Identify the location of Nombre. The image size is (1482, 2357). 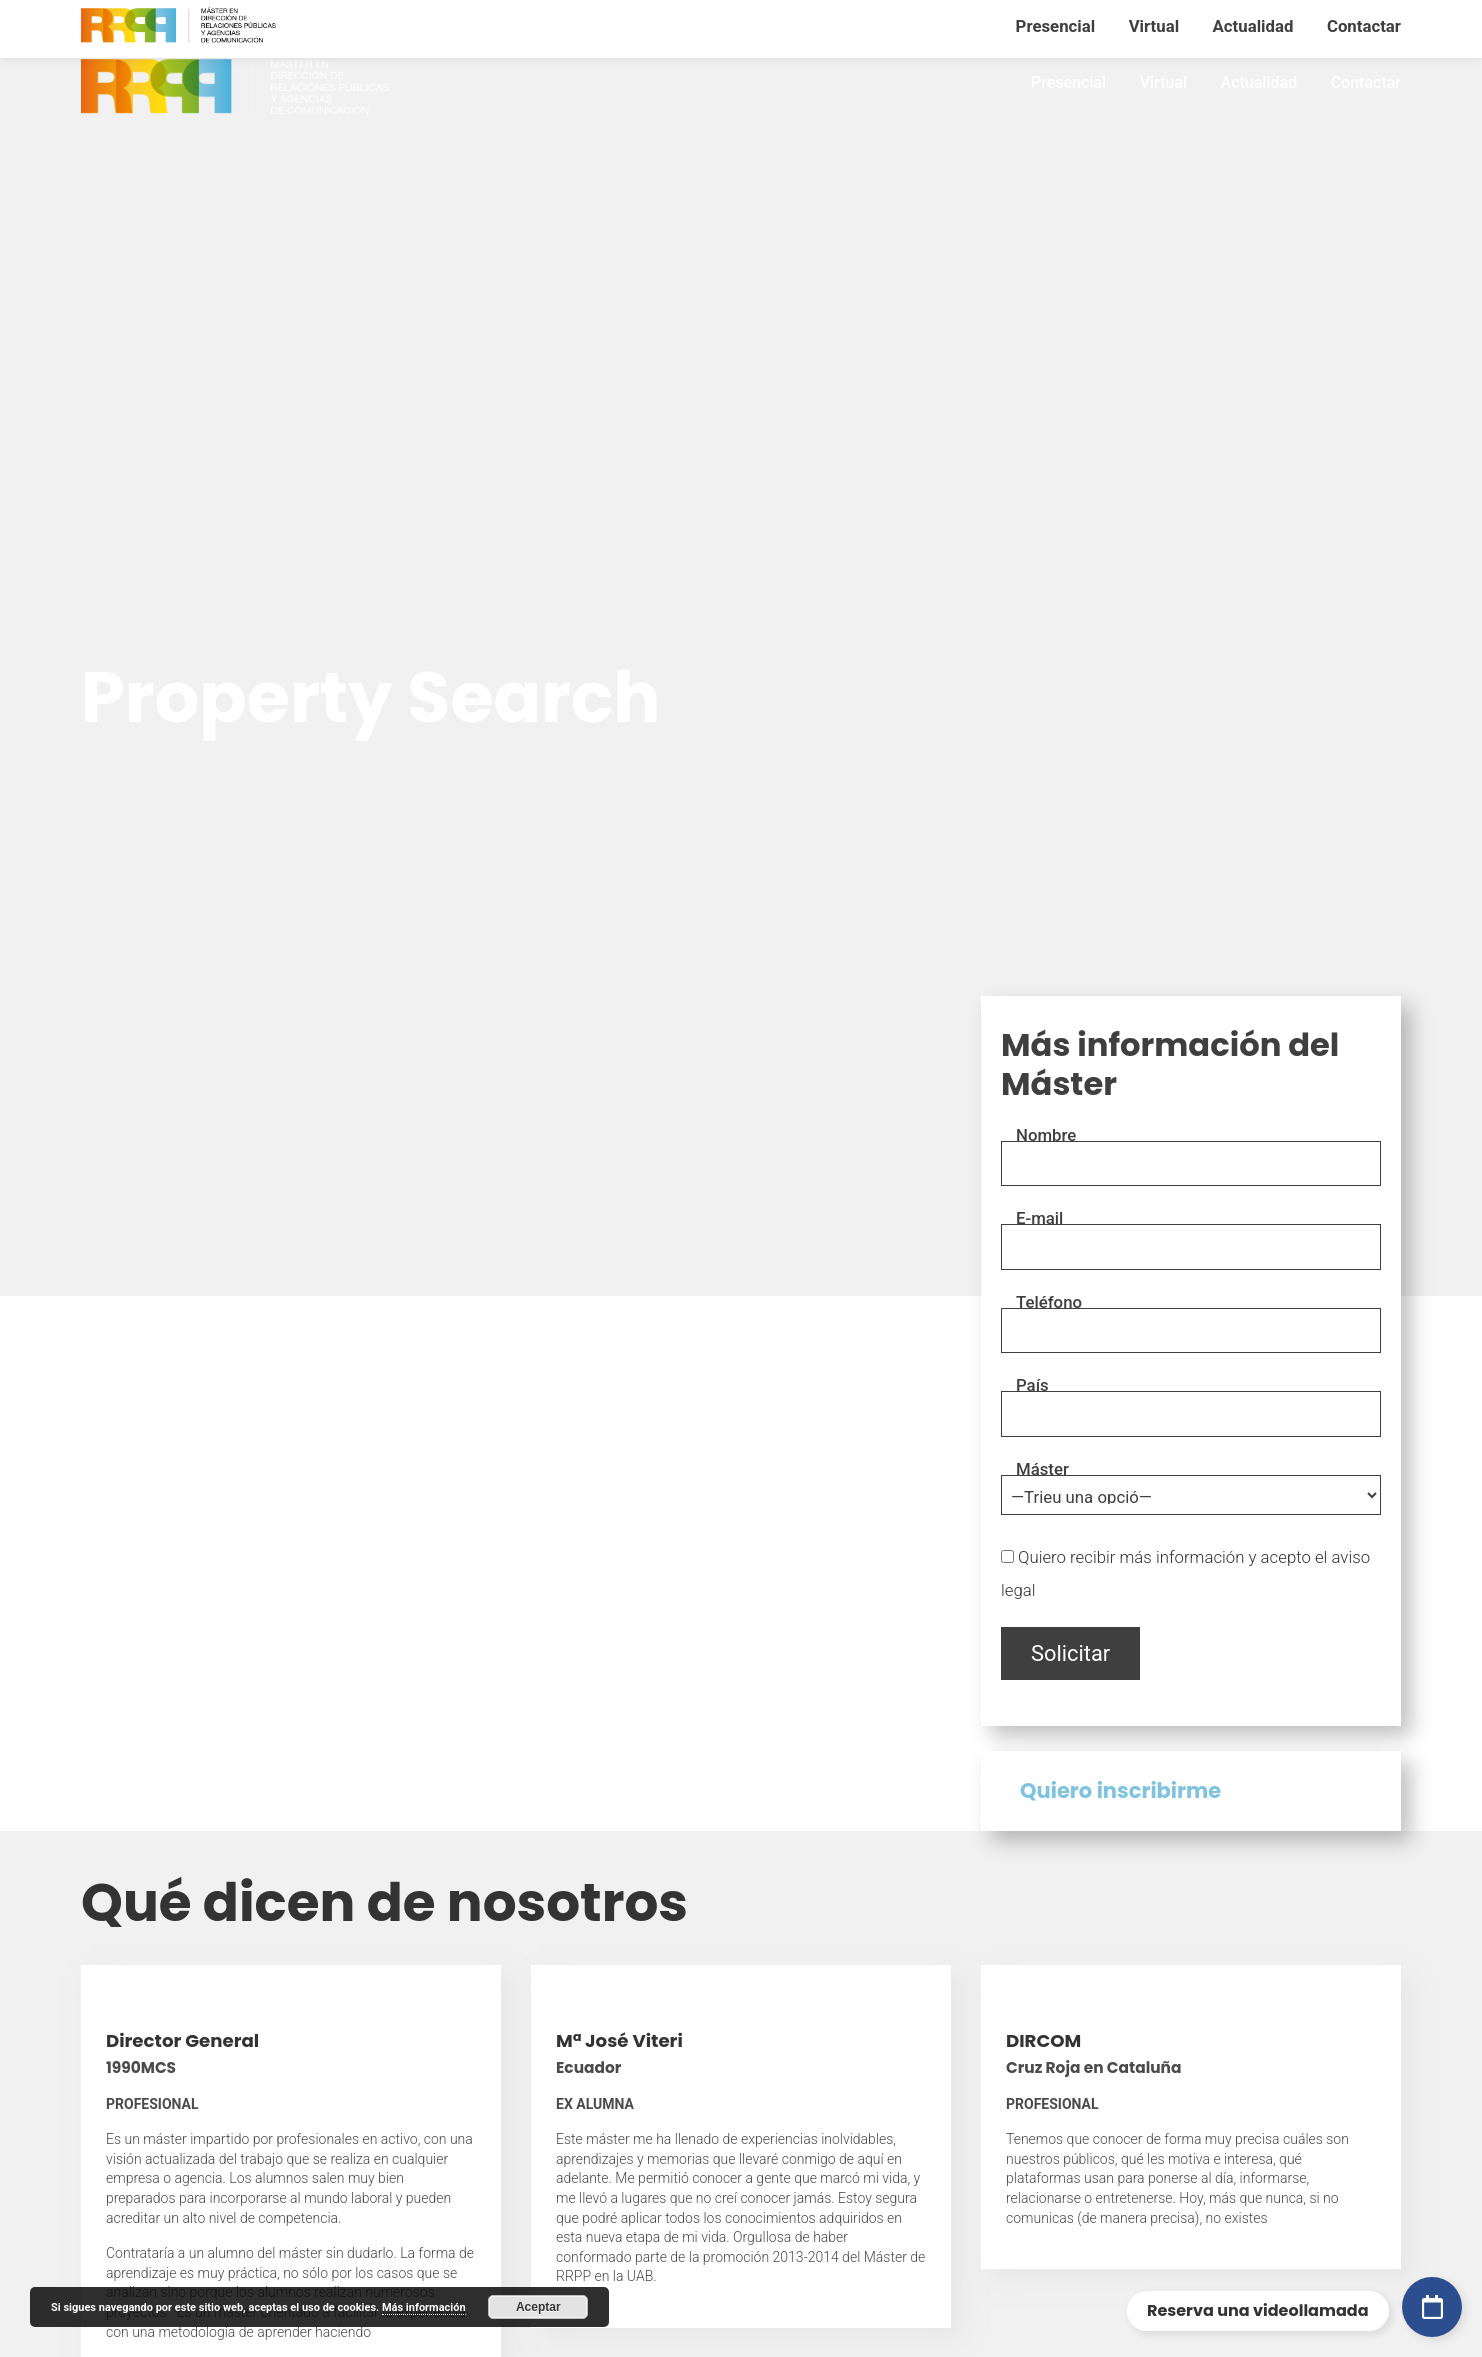
(1046, 1135).